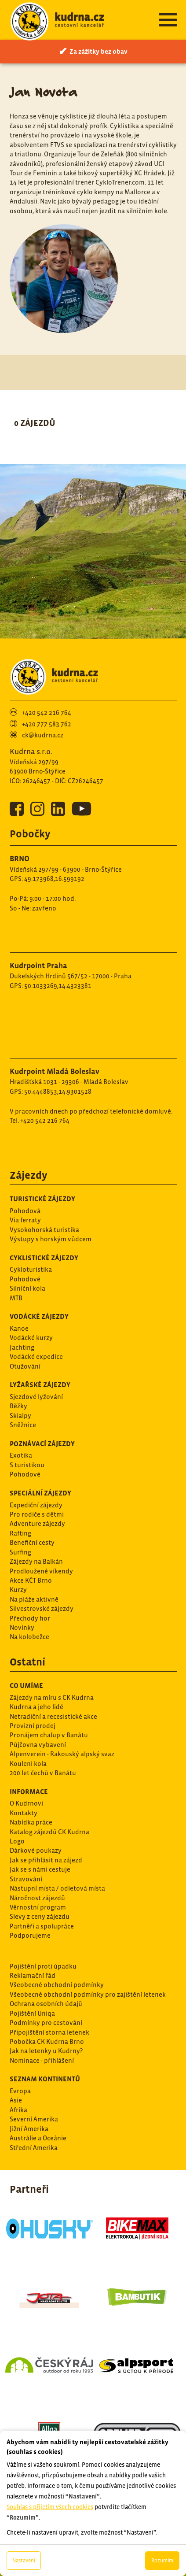  What do you see at coordinates (32, 2013) in the screenshot?
I see `Pojištění Uniqa` at bounding box center [32, 2013].